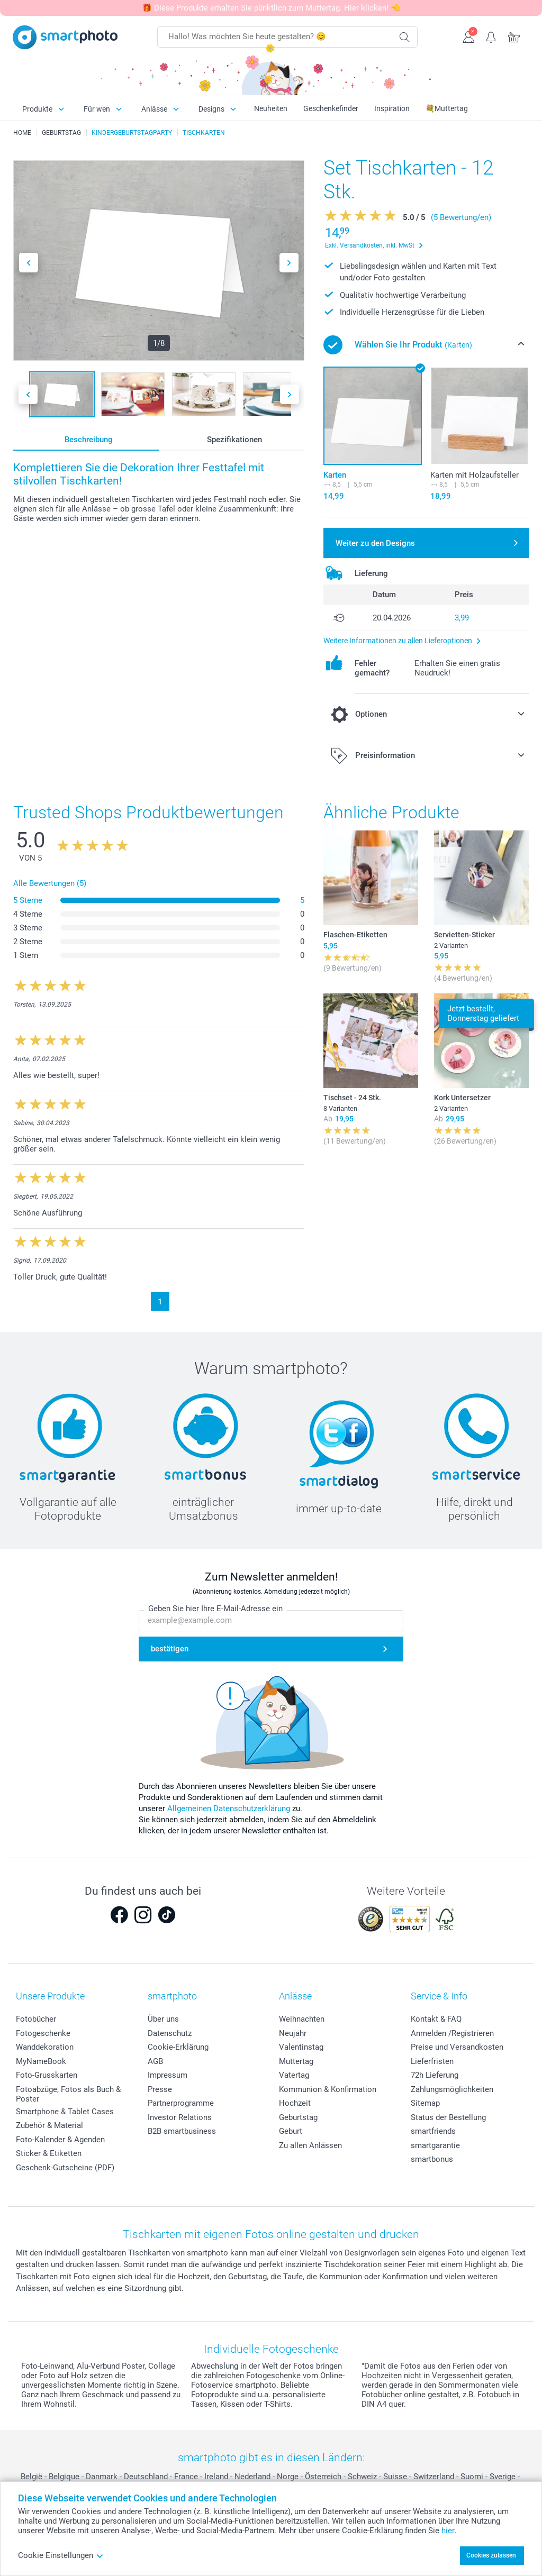  Describe the element at coordinates (330, 108) in the screenshot. I see `Geschenkefinder` at that location.